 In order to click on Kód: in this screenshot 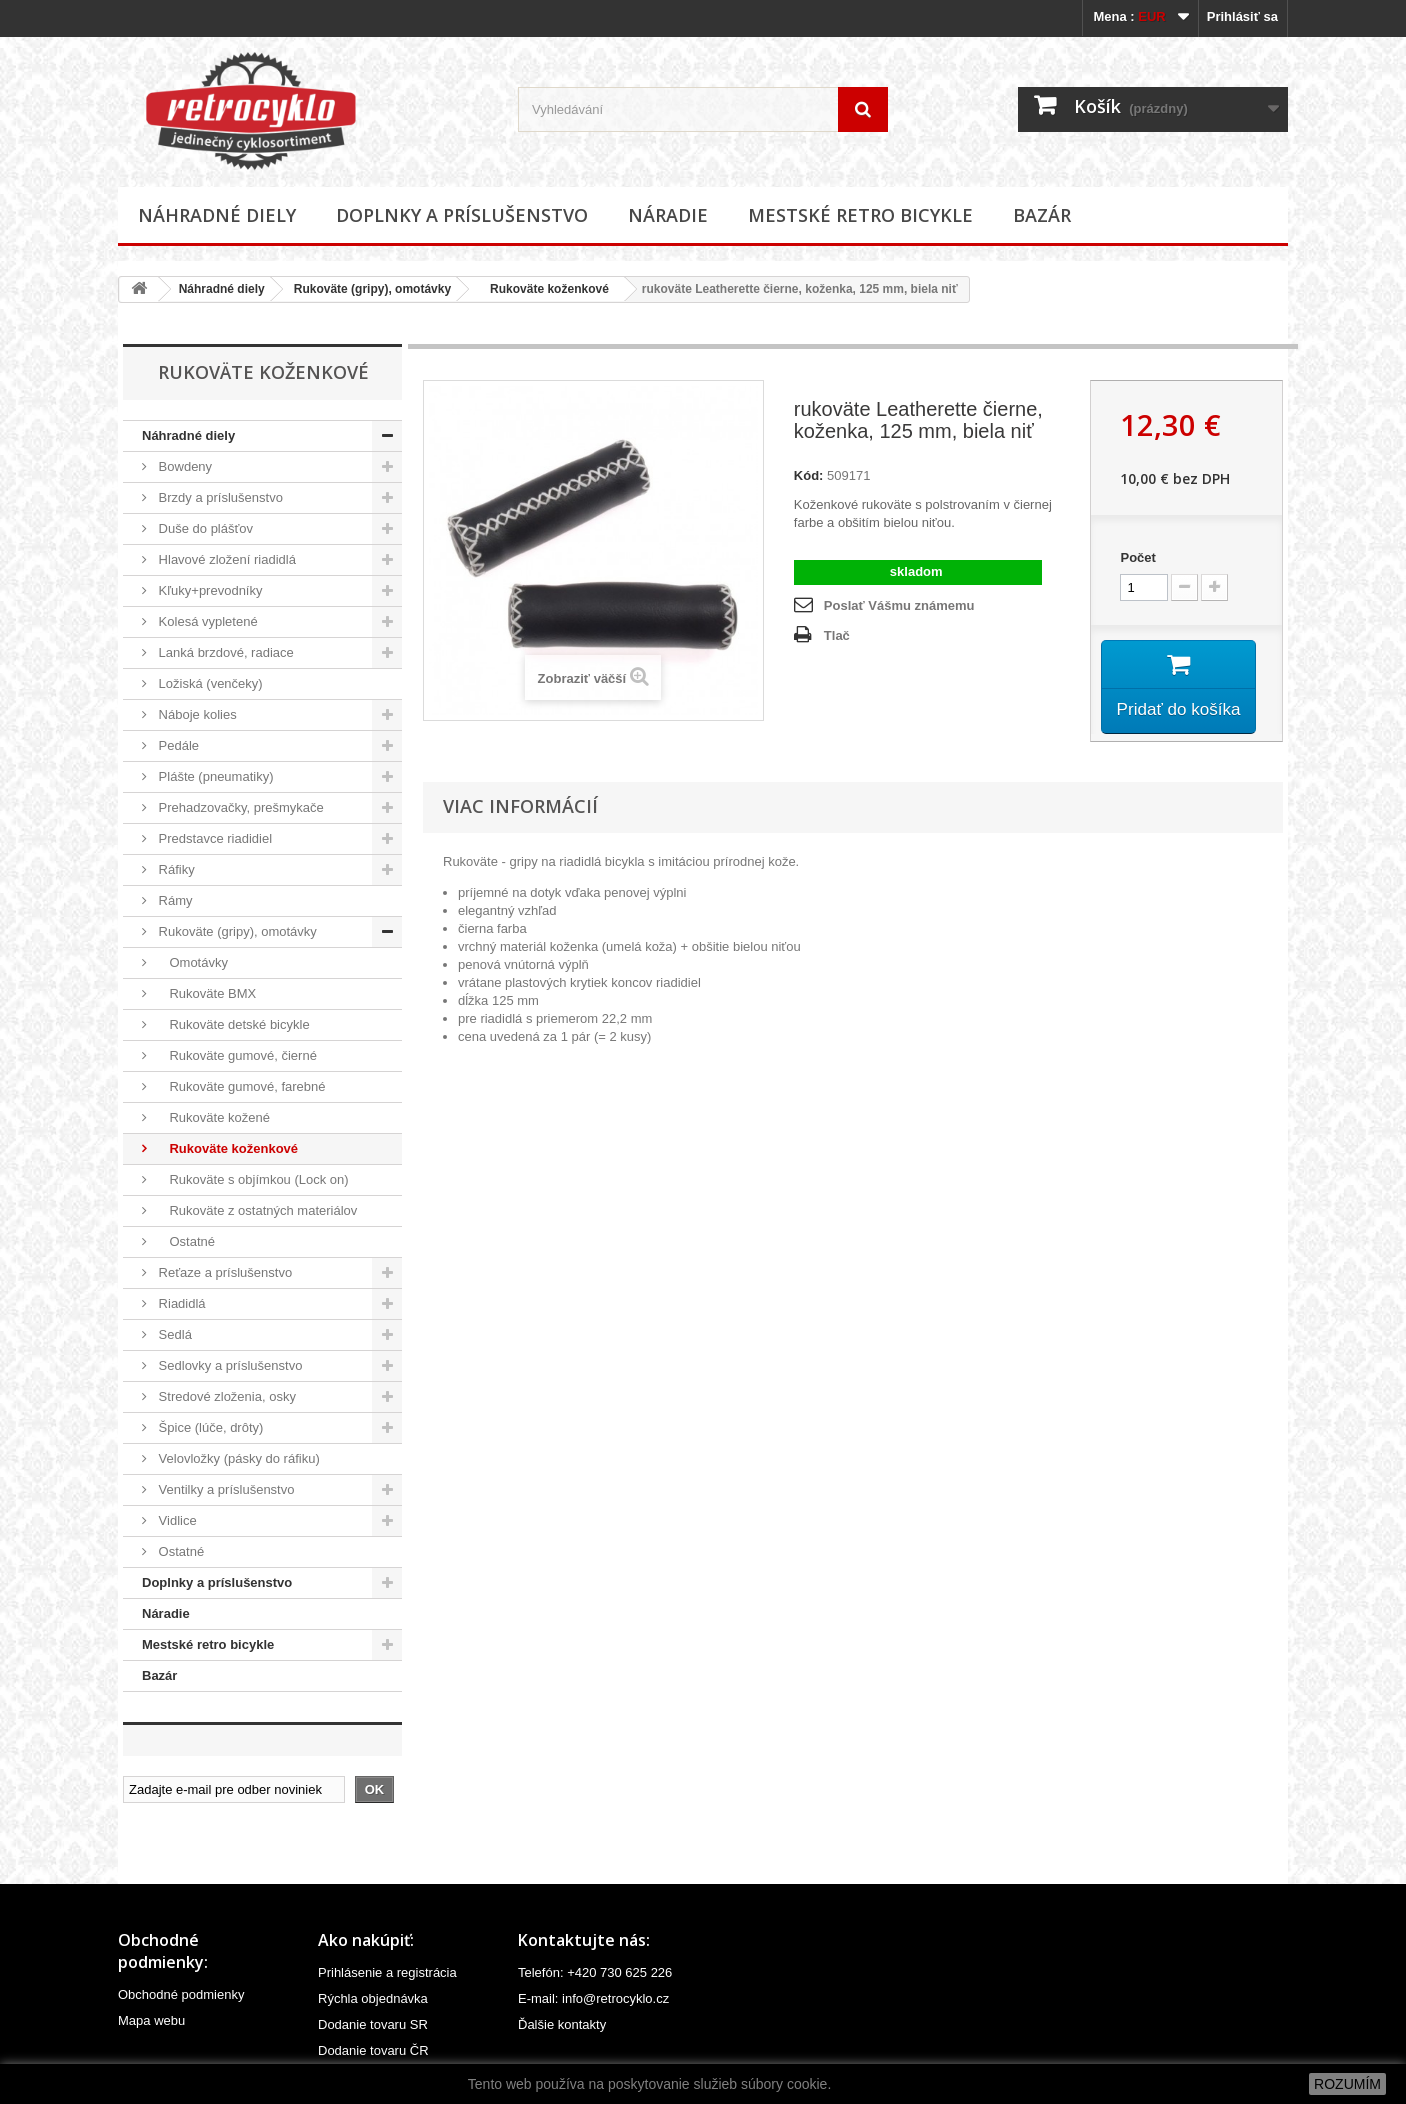, I will do `click(809, 475)`.